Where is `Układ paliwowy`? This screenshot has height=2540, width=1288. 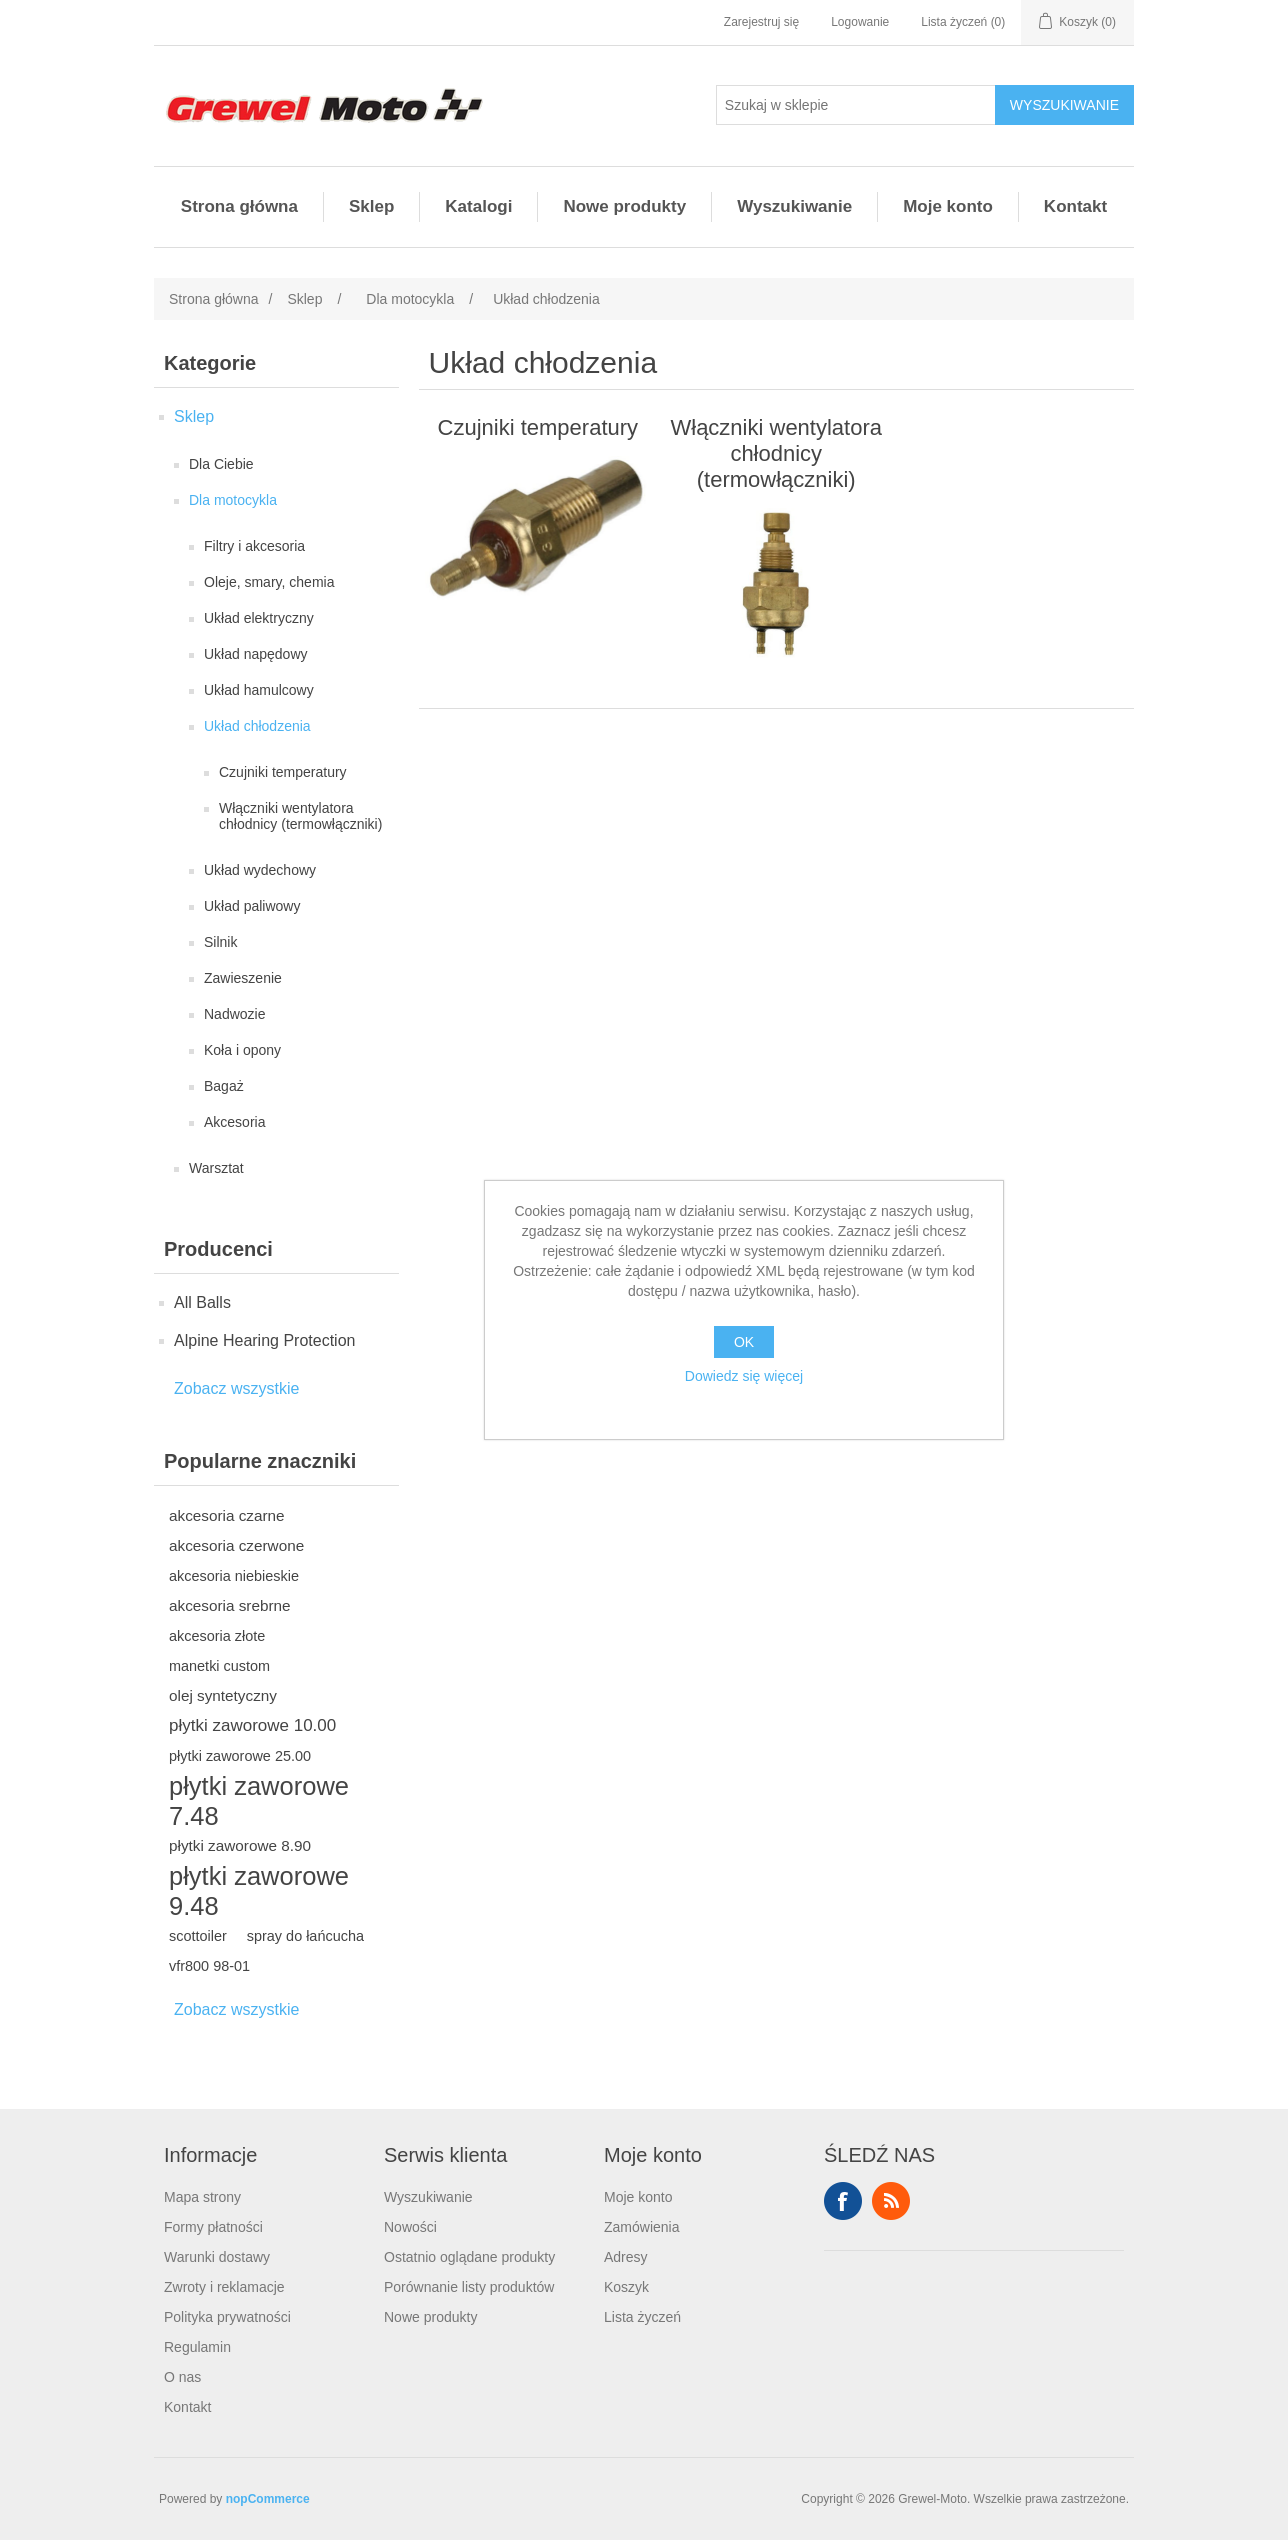
Układ paliwowy is located at coordinates (252, 906).